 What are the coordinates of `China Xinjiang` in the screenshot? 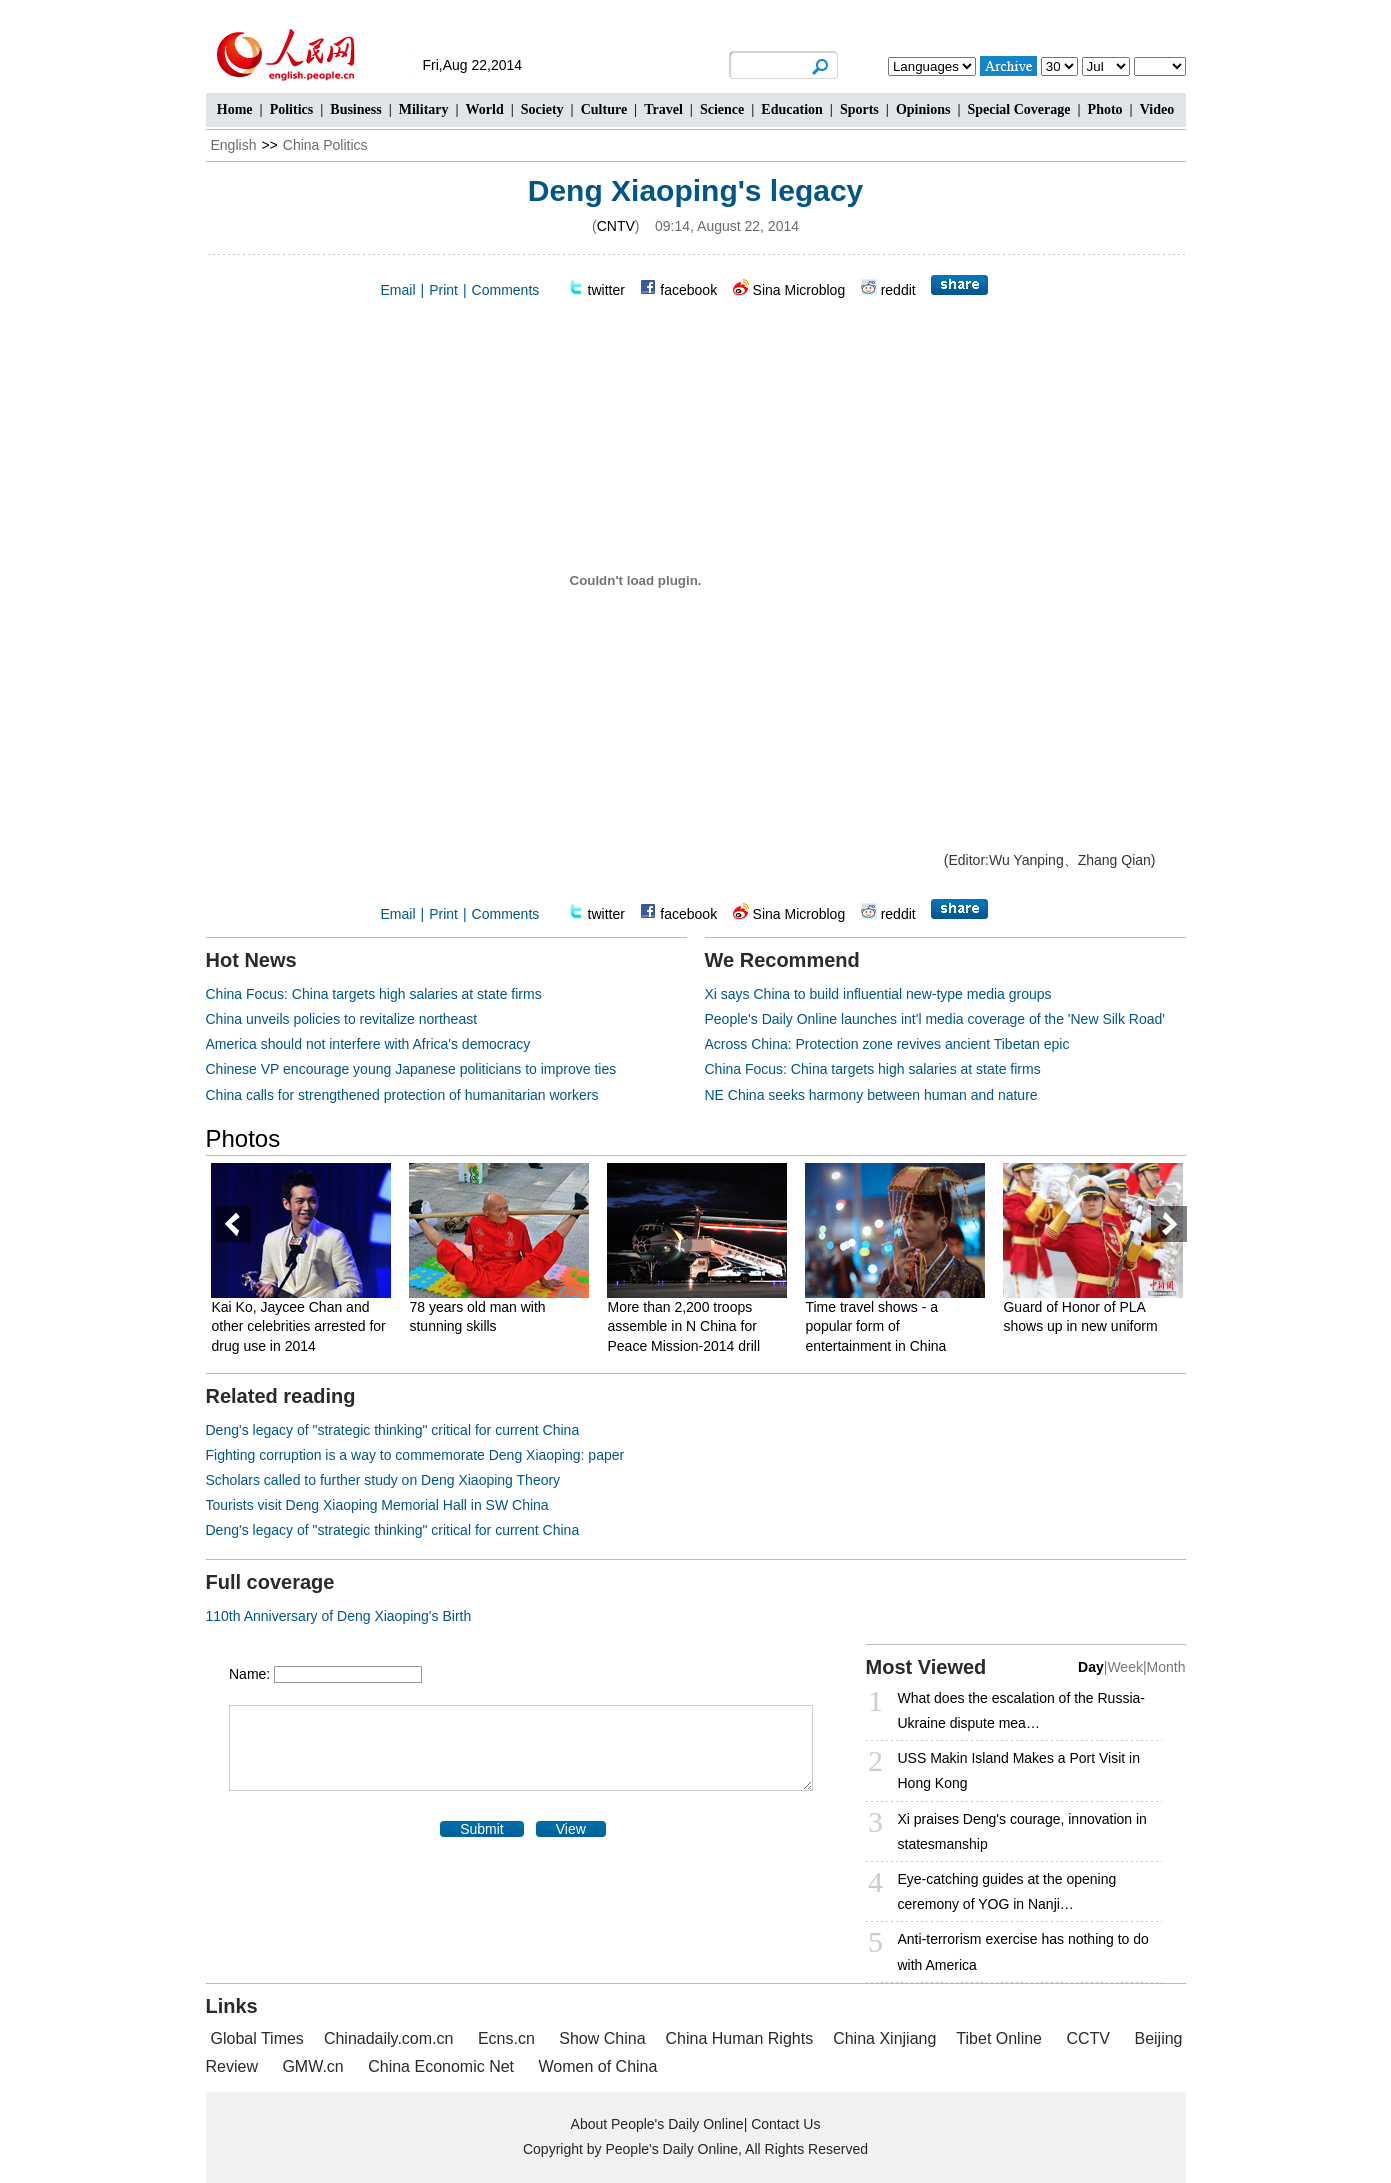 It's located at (884, 2038).